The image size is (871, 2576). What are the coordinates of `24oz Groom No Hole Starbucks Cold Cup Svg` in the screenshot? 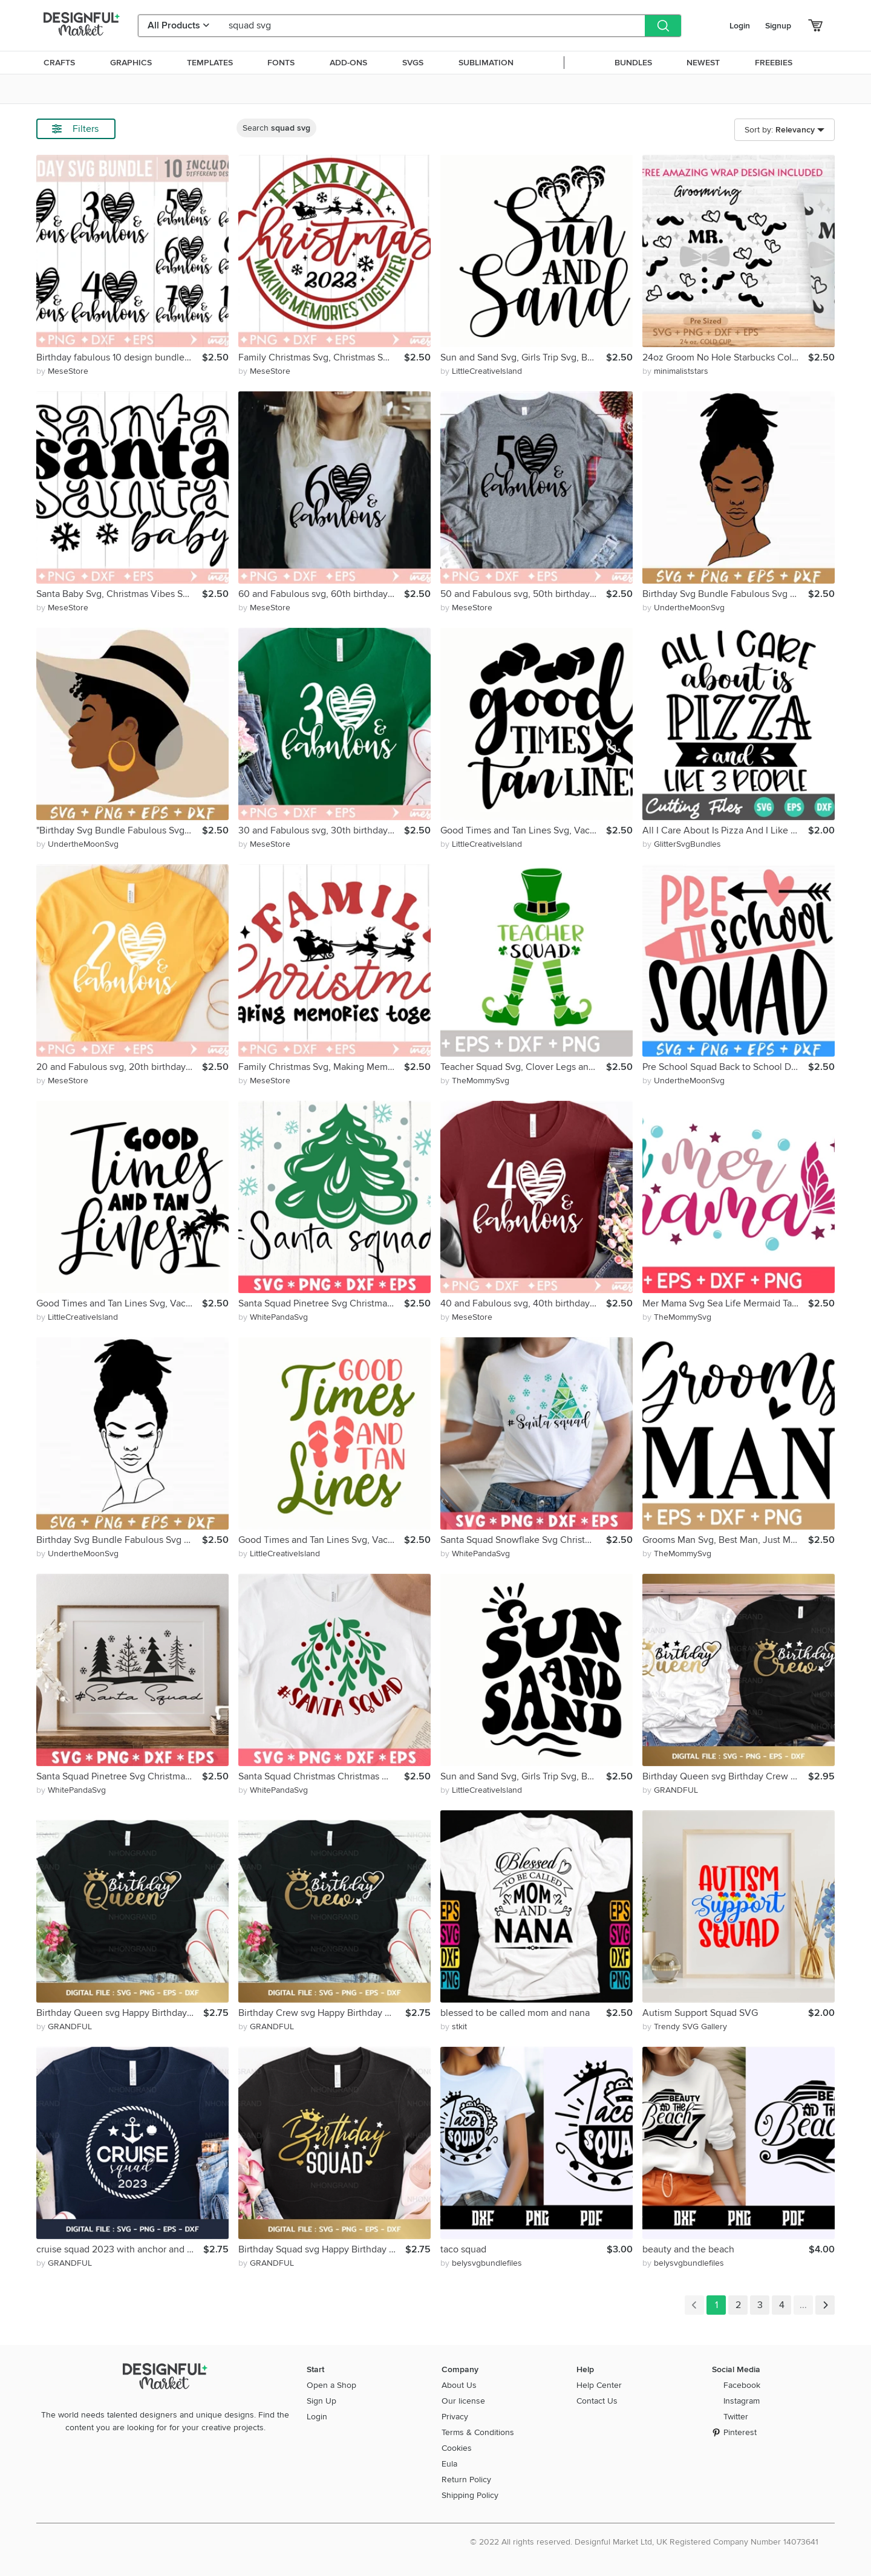 It's located at (725, 357).